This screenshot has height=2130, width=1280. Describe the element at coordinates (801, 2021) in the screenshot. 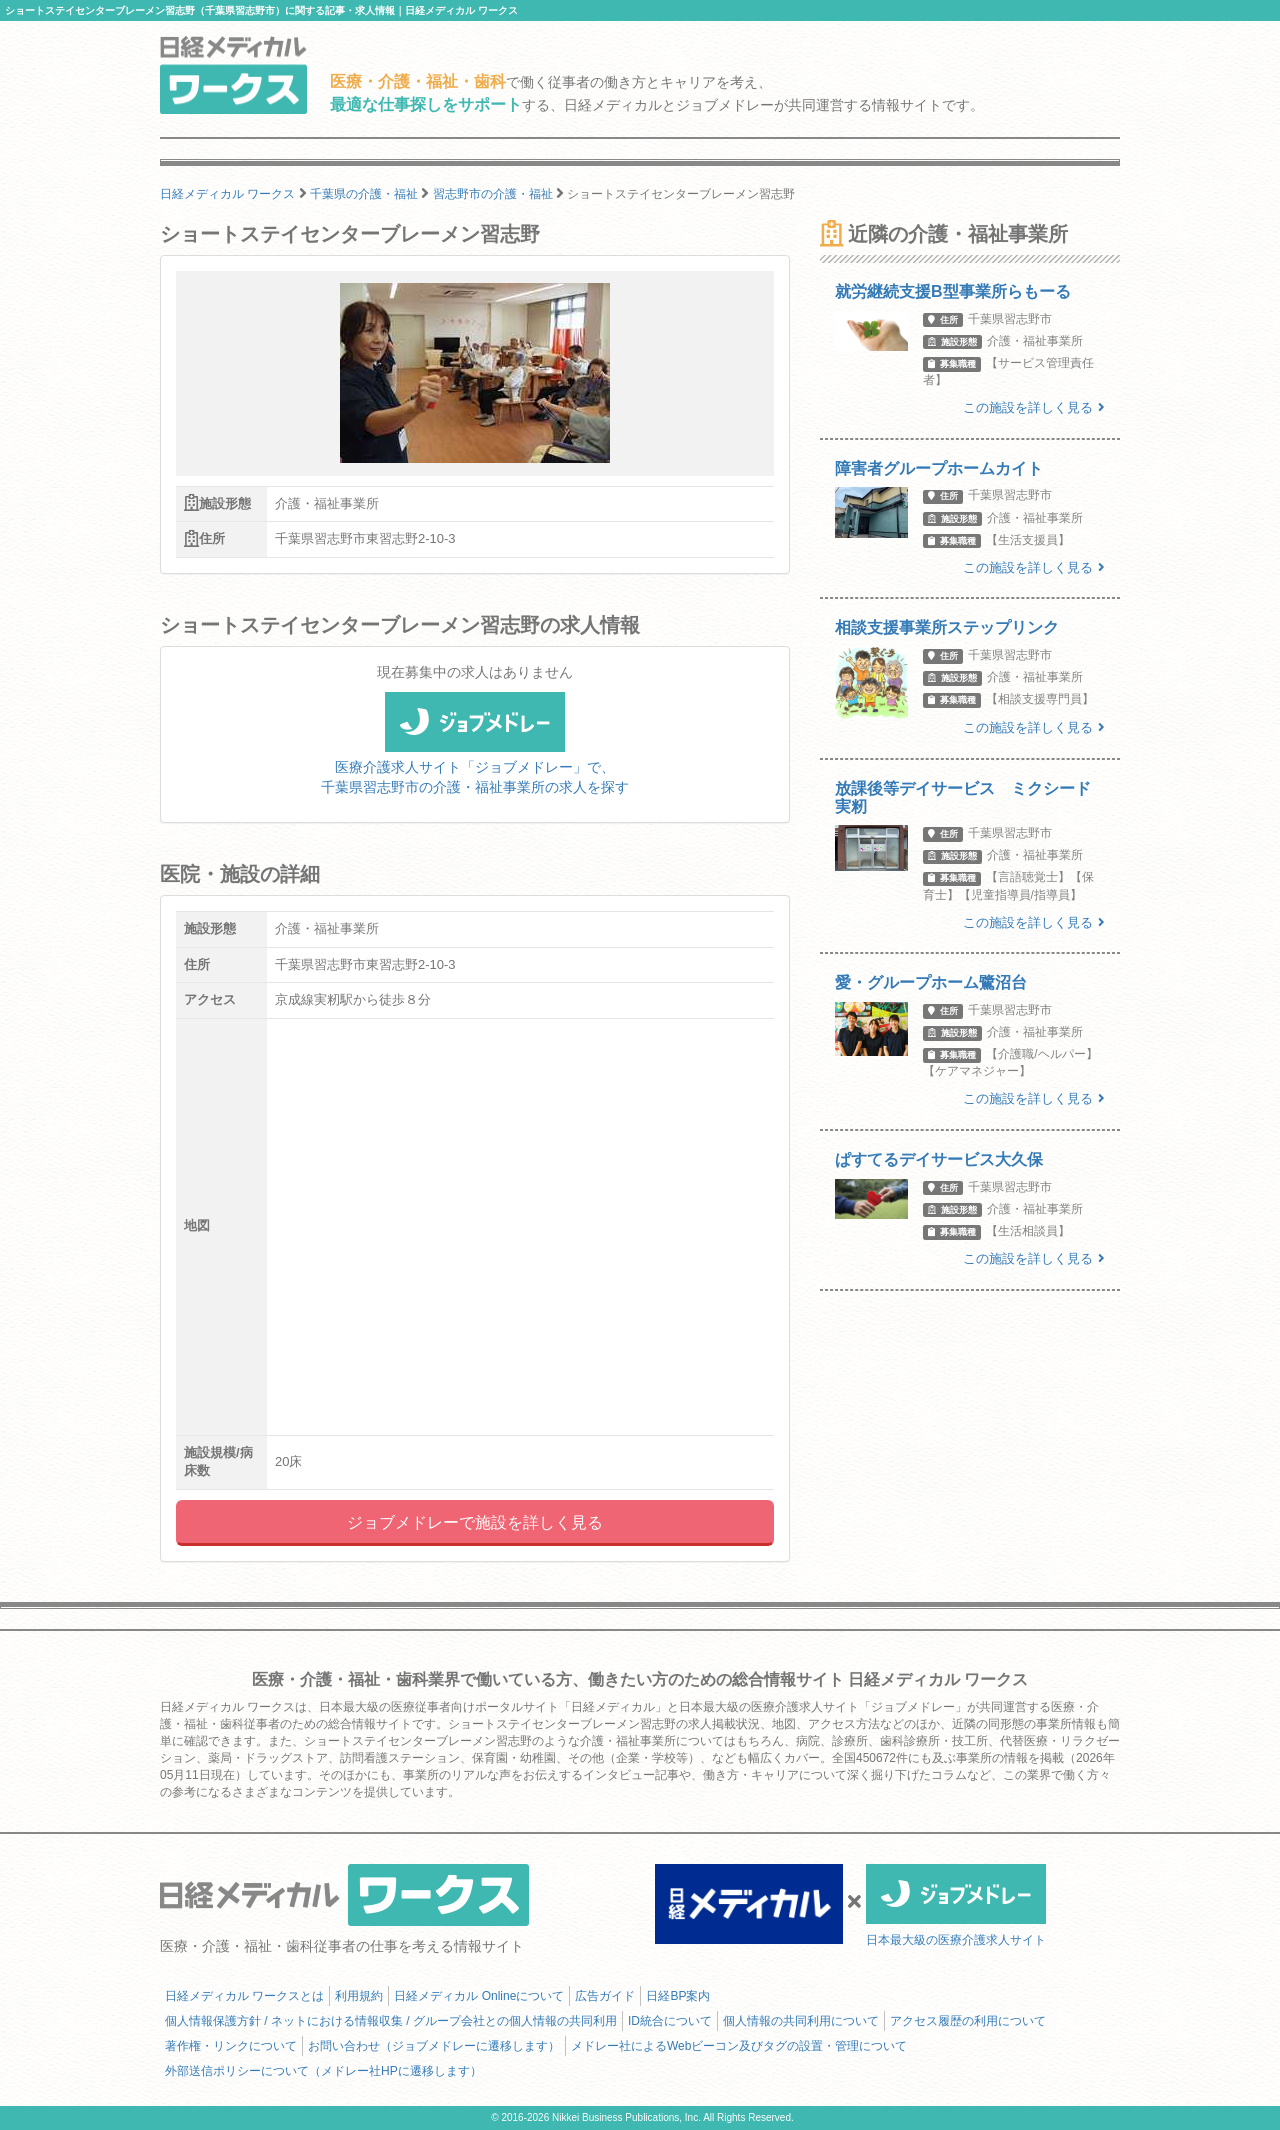

I see `個人情報の共同利用について` at that location.